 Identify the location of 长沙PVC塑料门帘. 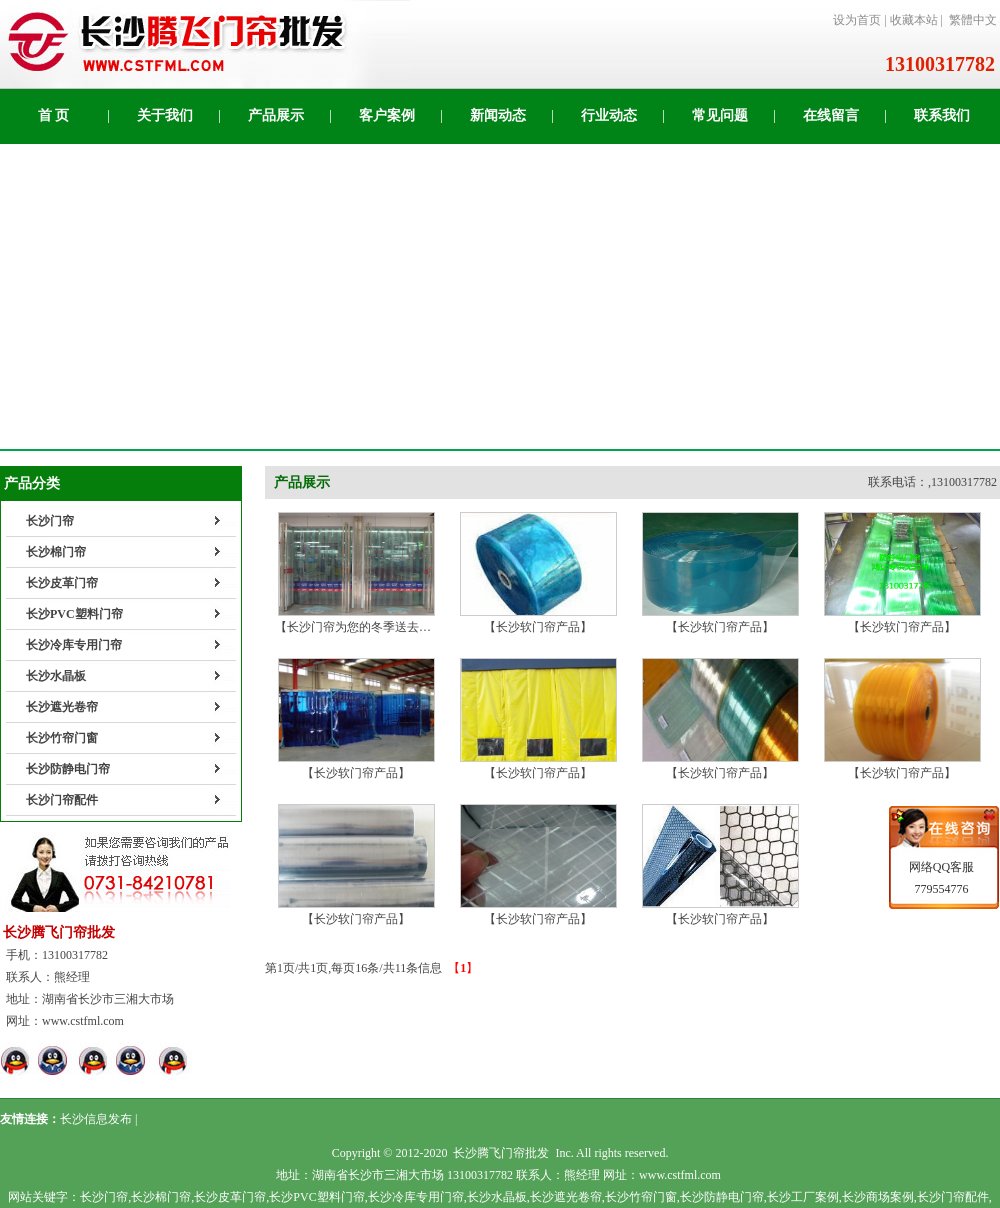
(74, 614).